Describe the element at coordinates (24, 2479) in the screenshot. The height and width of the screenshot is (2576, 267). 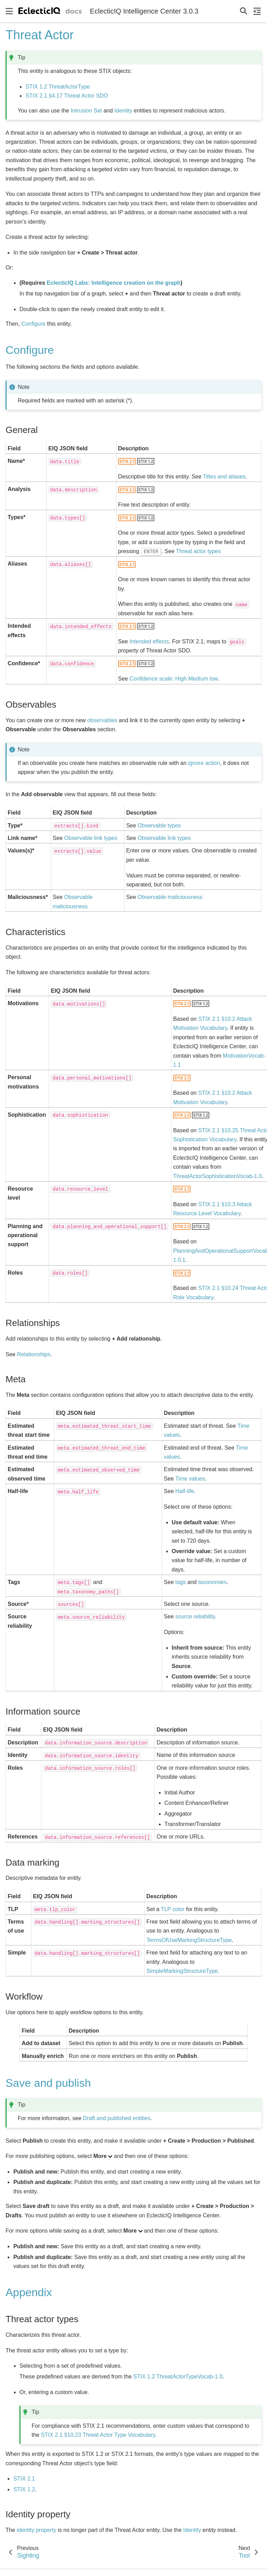
I see `STIX 2.1` at that location.